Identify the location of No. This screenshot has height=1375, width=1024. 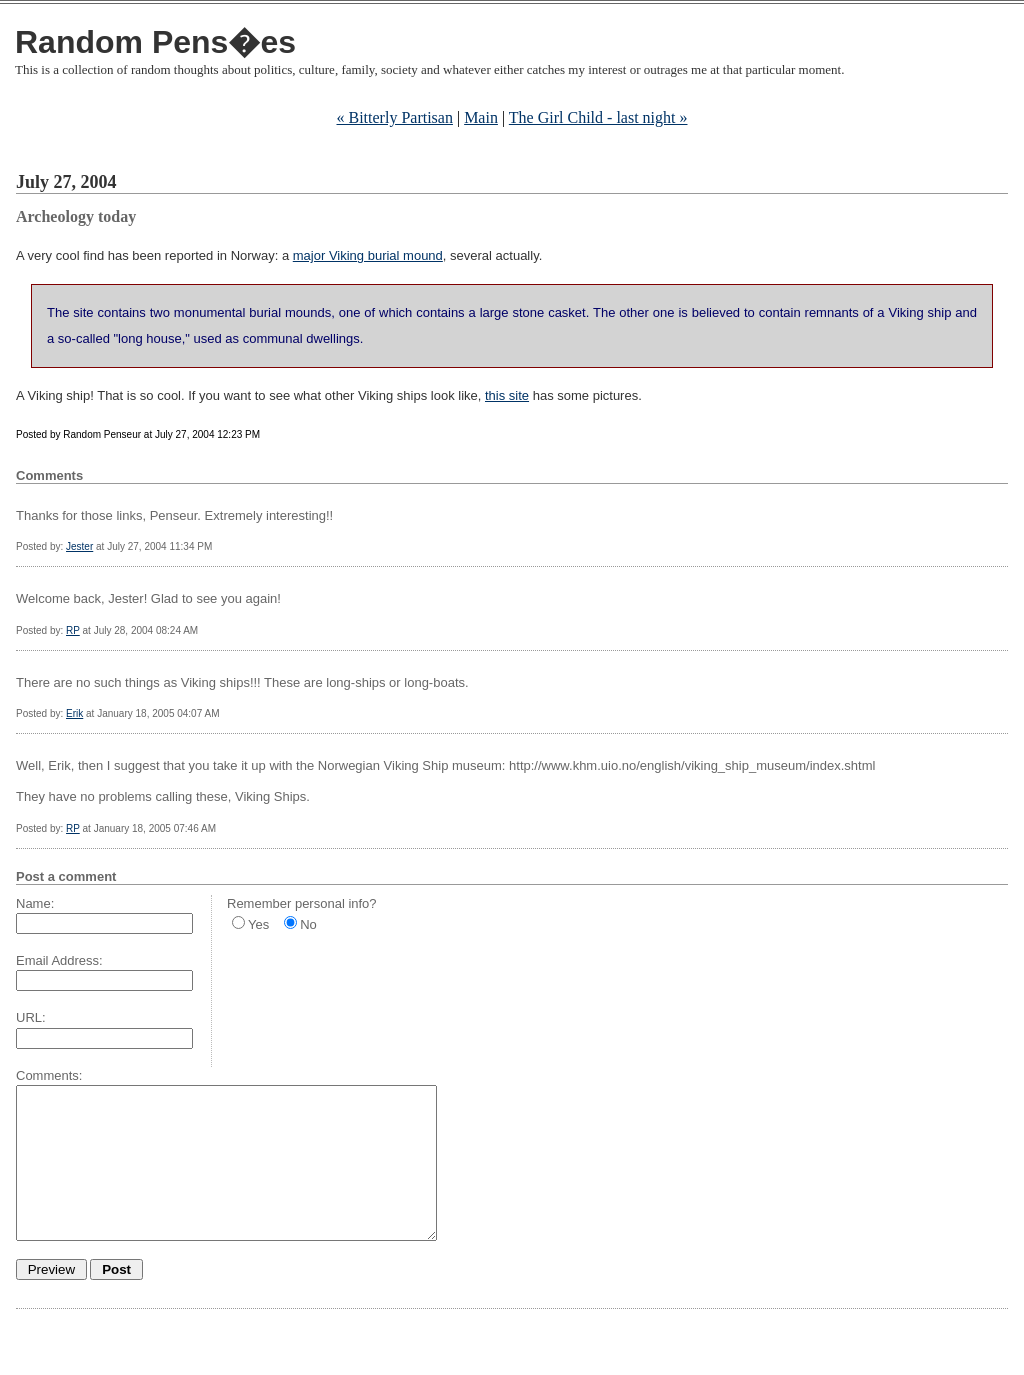
(308, 924).